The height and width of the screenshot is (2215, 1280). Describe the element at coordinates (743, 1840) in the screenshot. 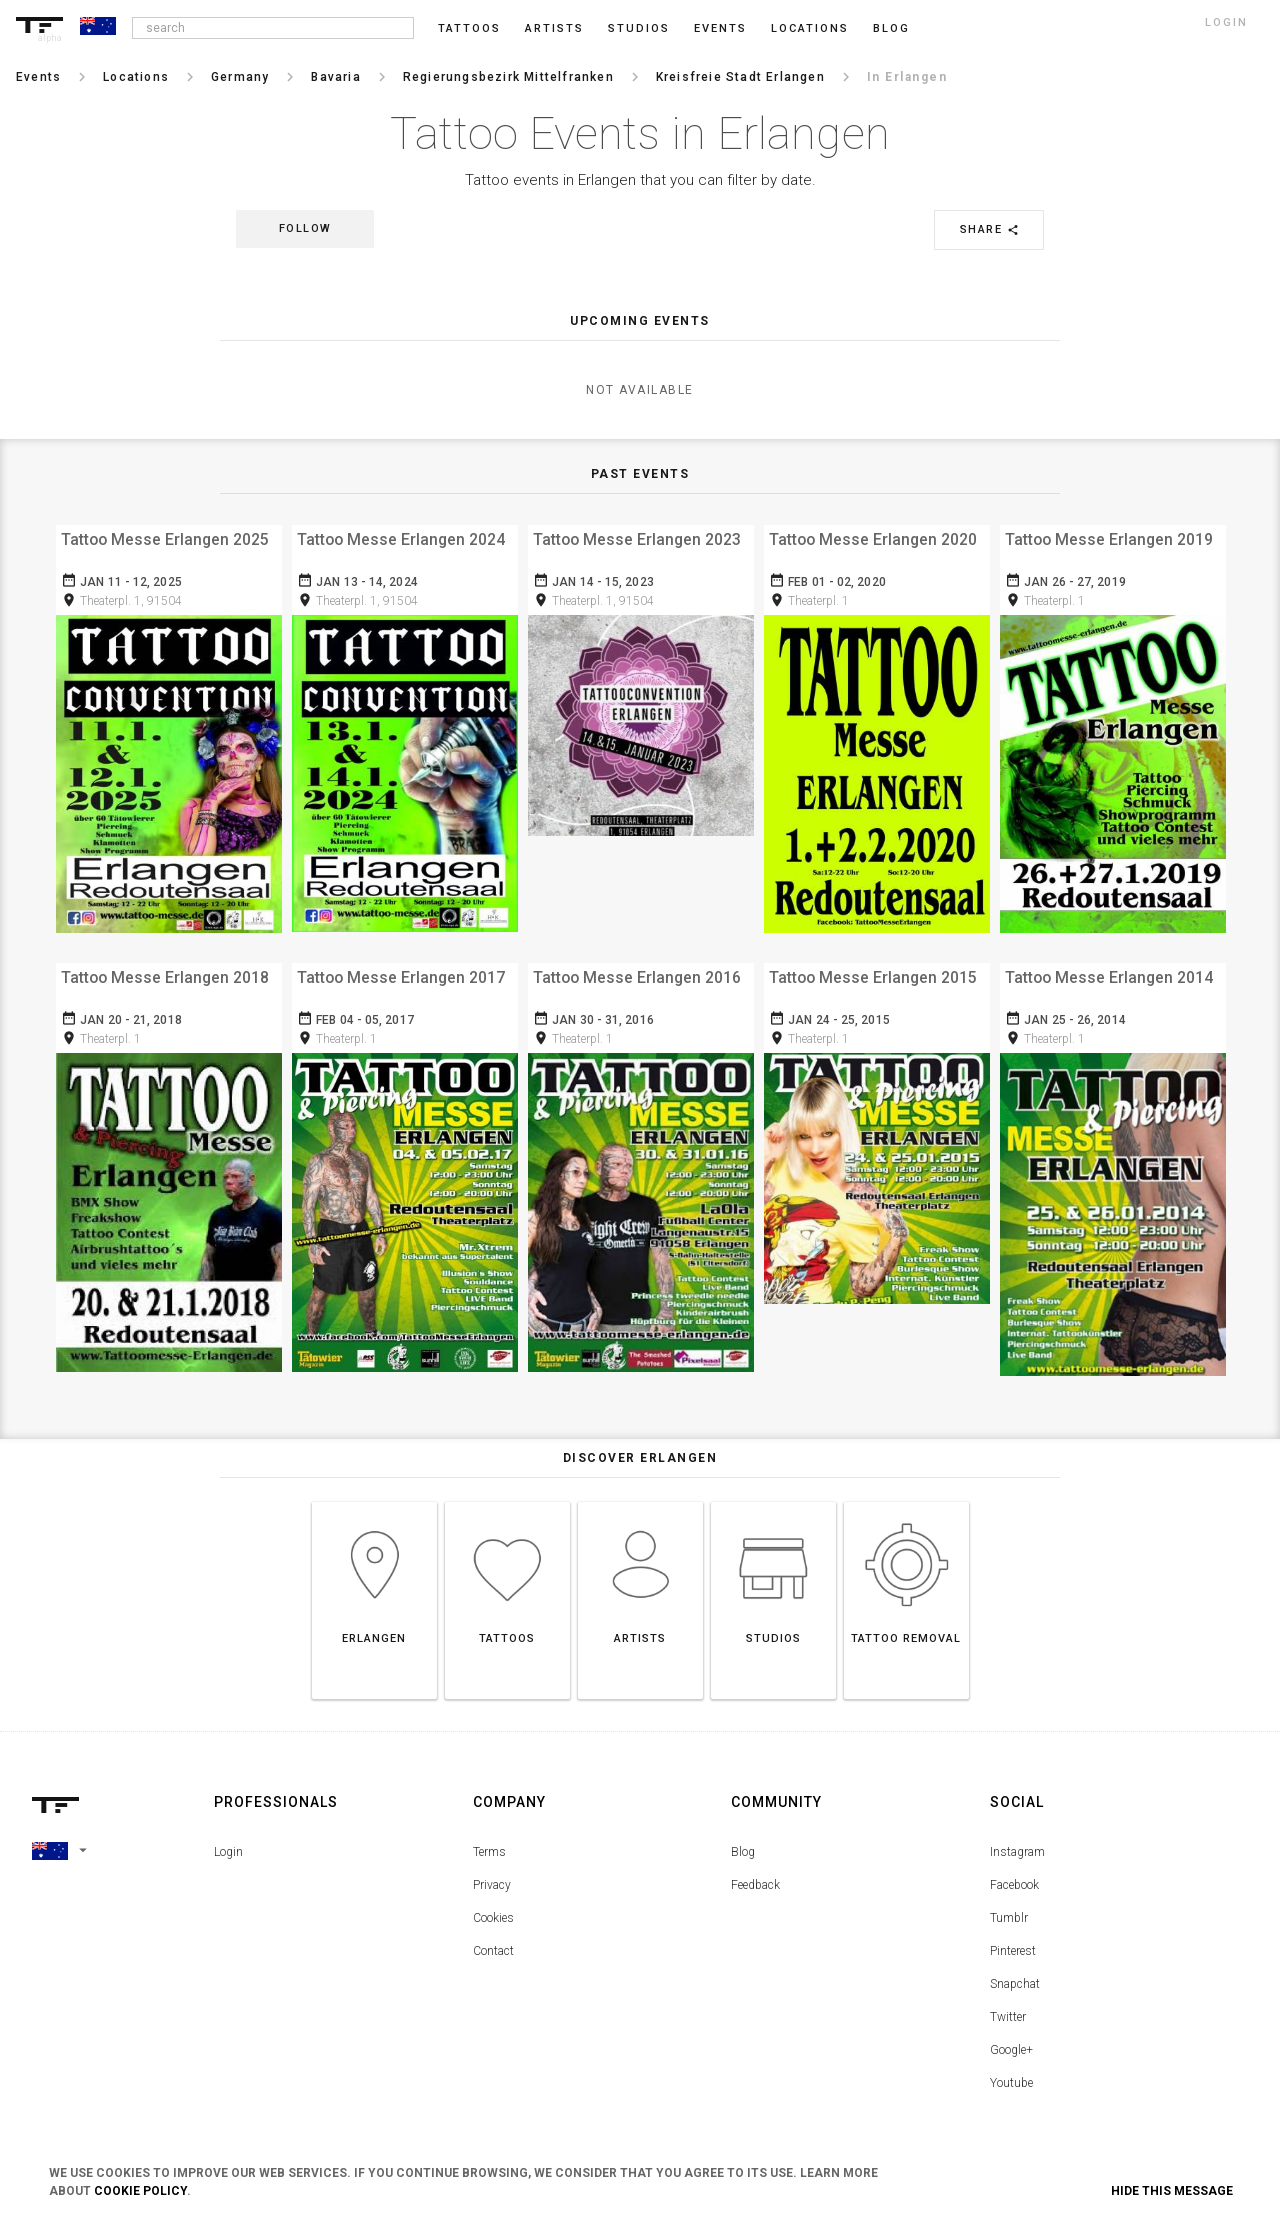

I see `Blog` at that location.